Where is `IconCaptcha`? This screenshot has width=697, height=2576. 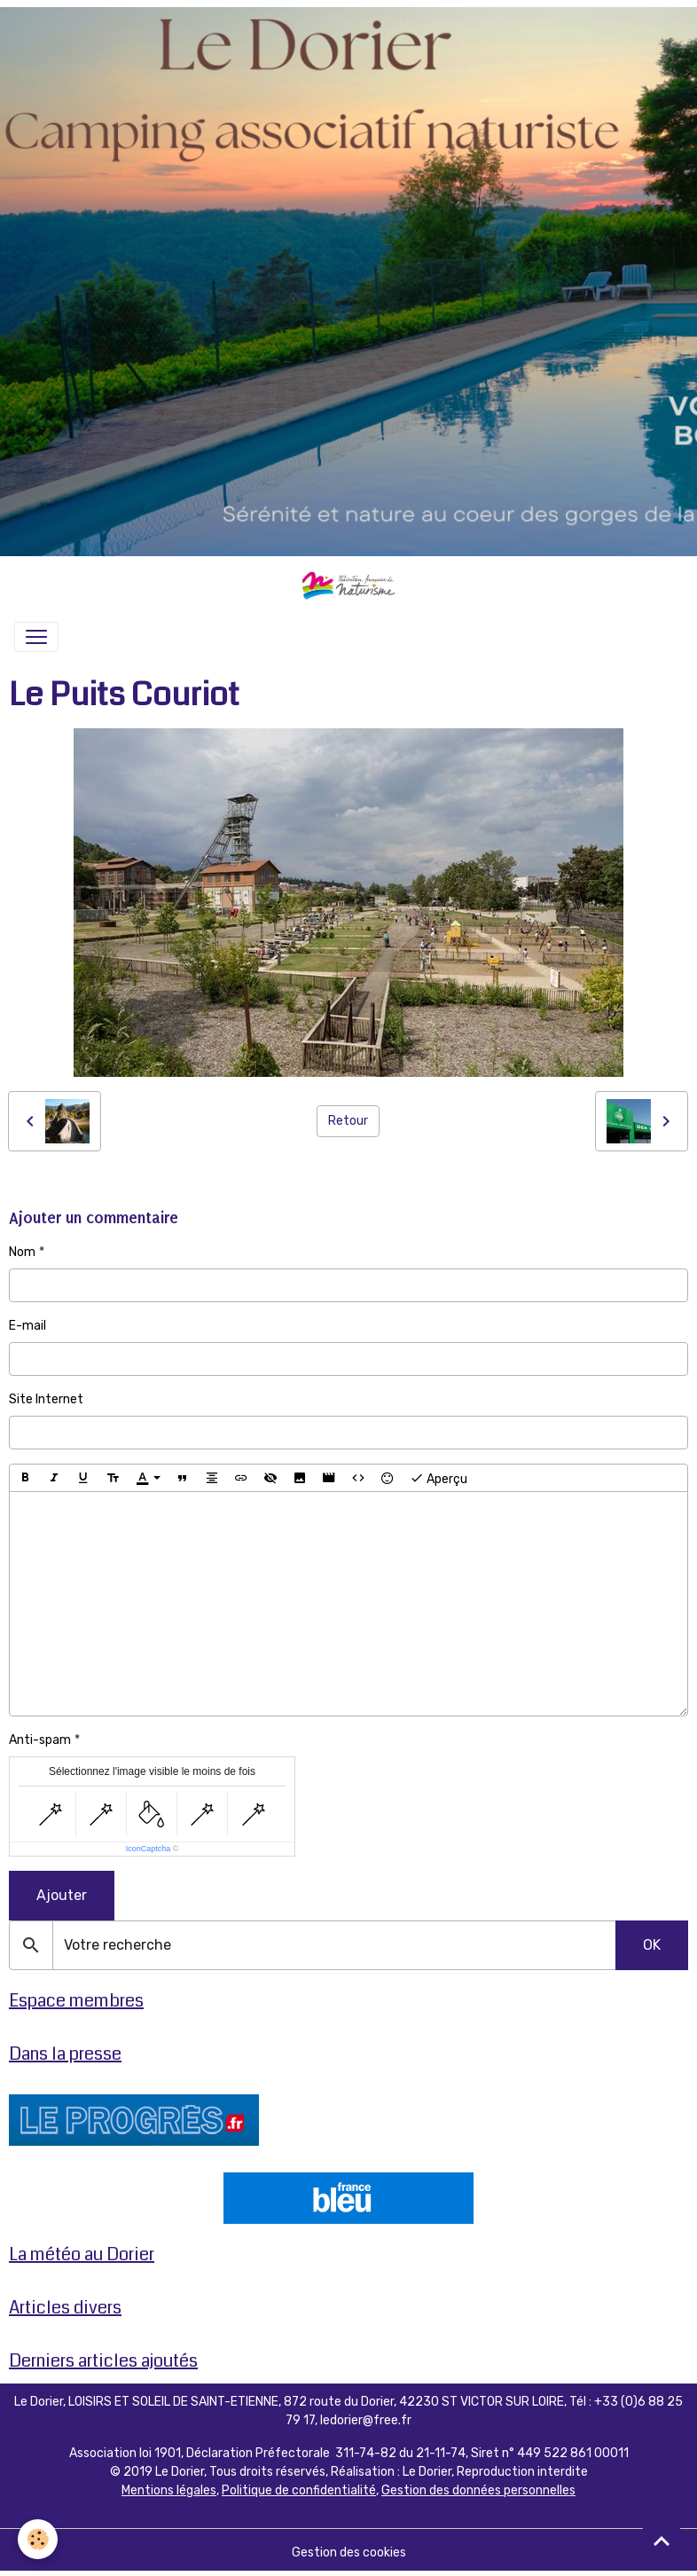 IconCaptcha is located at coordinates (148, 1848).